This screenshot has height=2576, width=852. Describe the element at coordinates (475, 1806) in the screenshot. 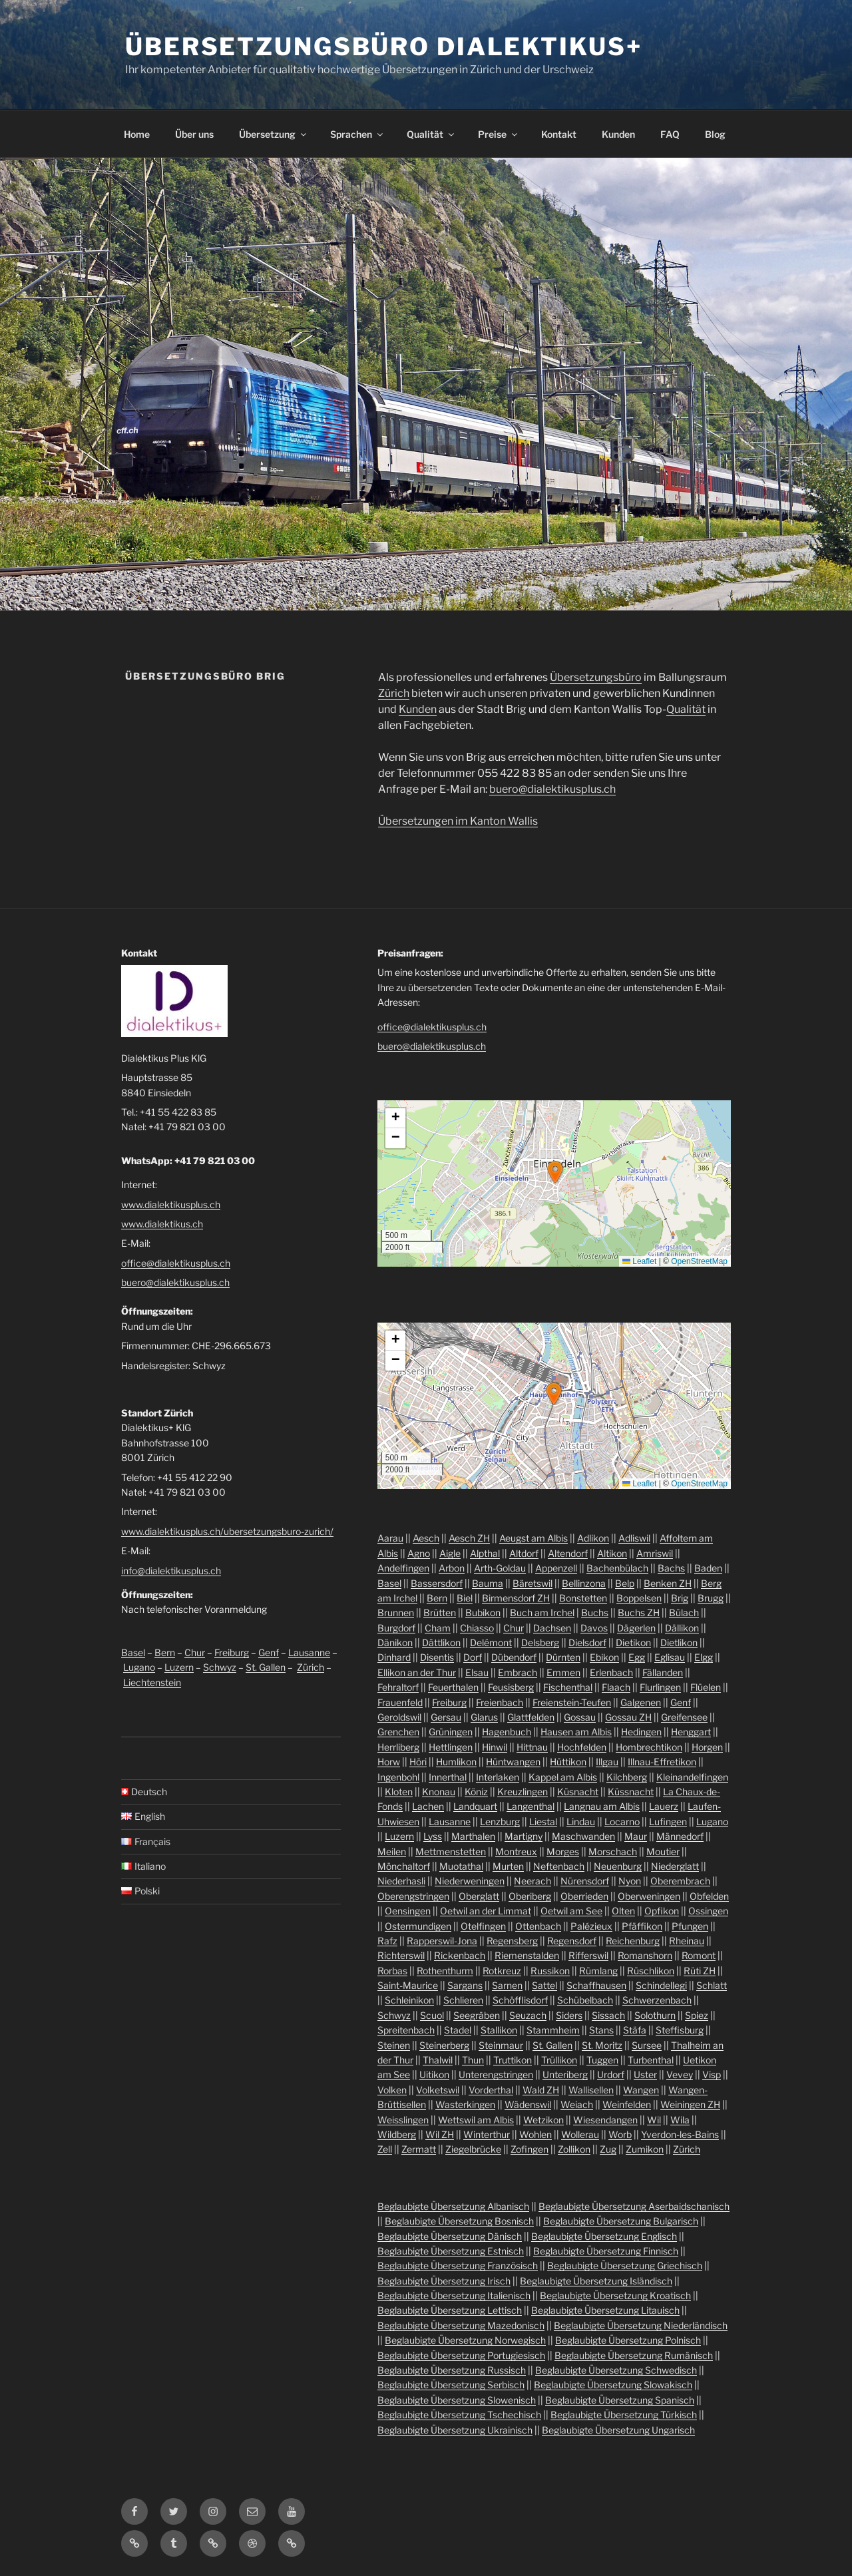

I see `Landquart` at that location.